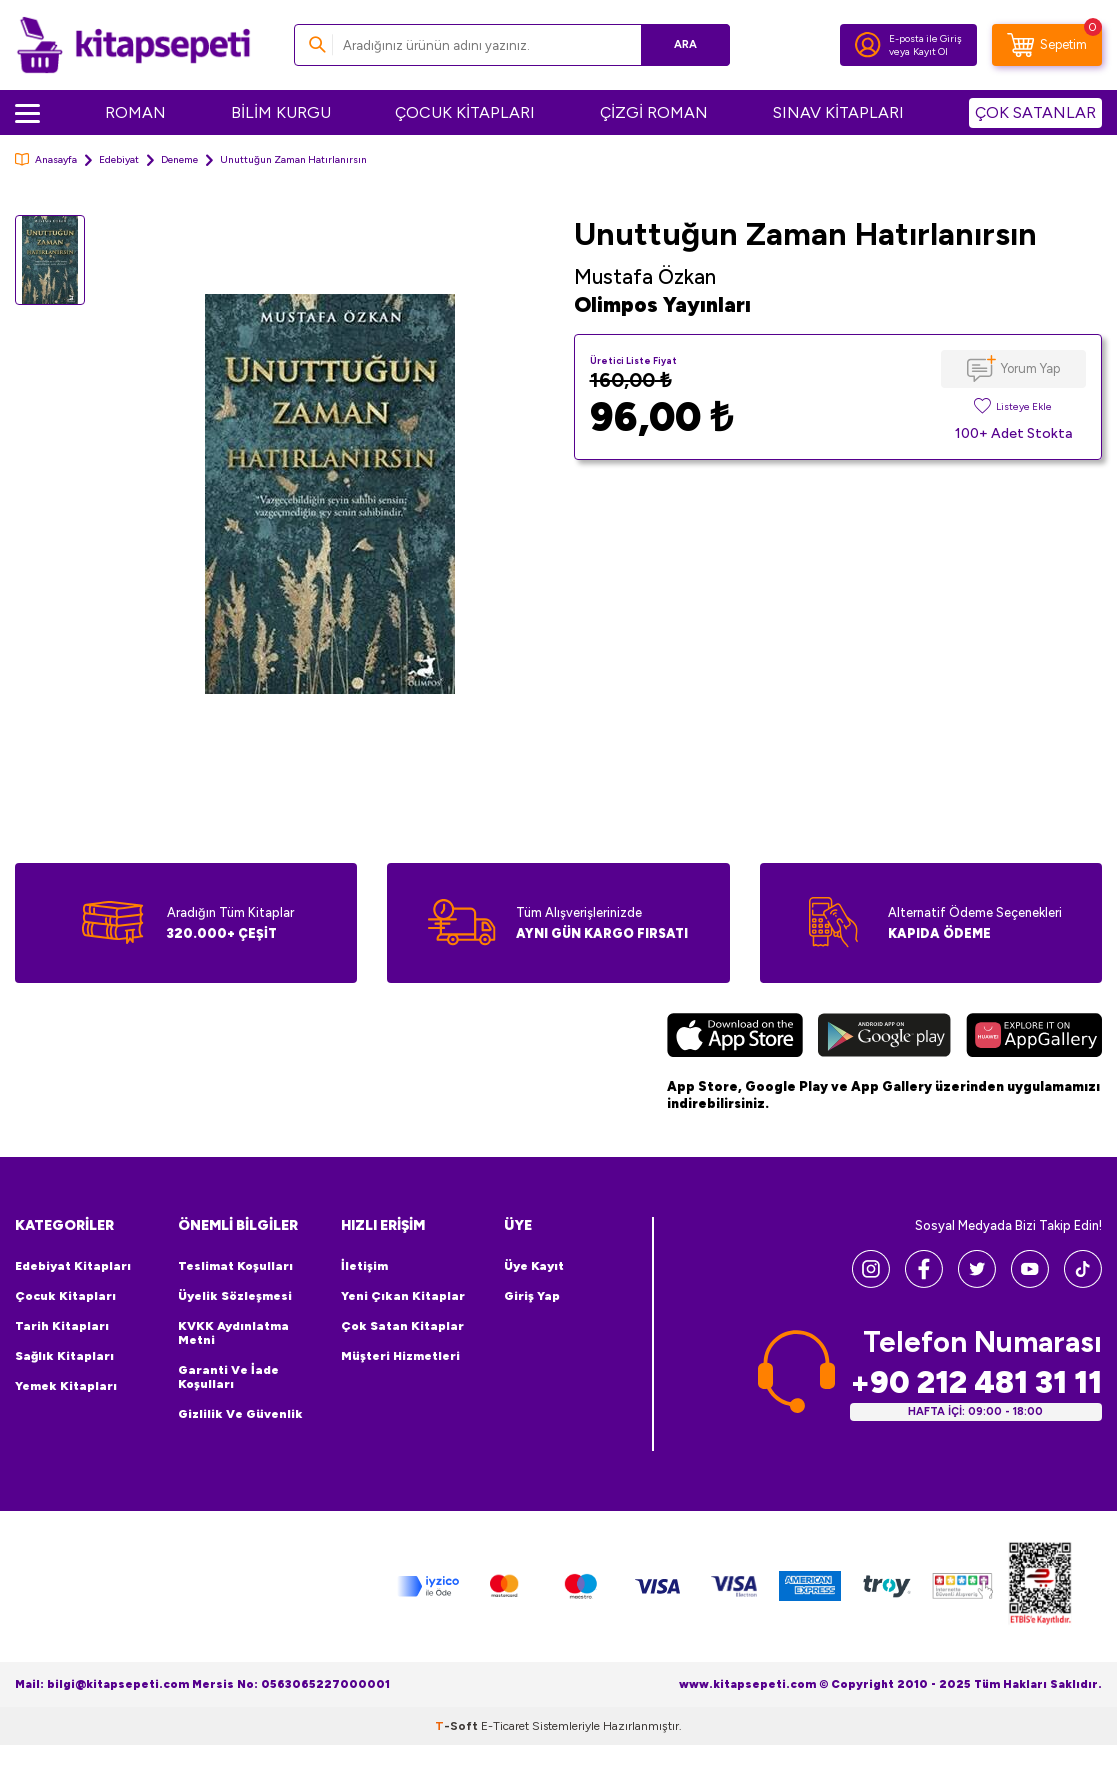 The image size is (1117, 1776). I want to click on Olimpos Yayınları, so click(662, 304).